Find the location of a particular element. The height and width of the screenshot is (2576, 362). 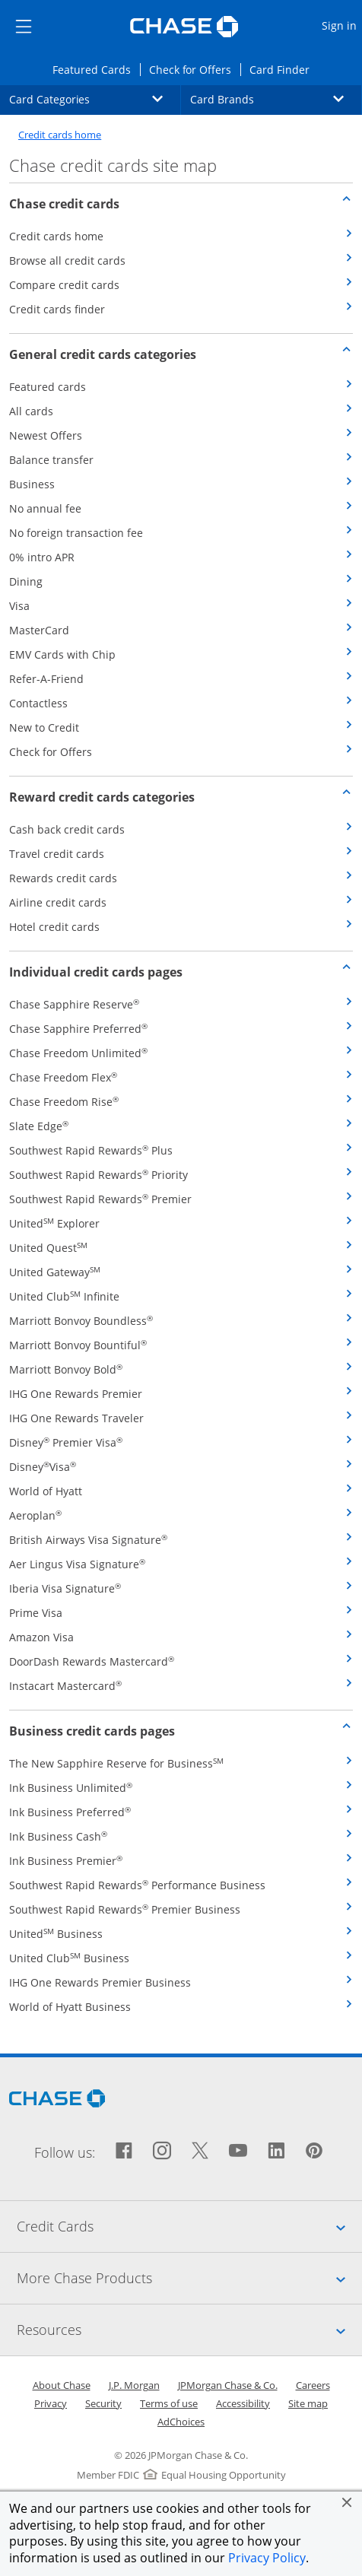

Hotel credit cards is located at coordinates (54, 927).